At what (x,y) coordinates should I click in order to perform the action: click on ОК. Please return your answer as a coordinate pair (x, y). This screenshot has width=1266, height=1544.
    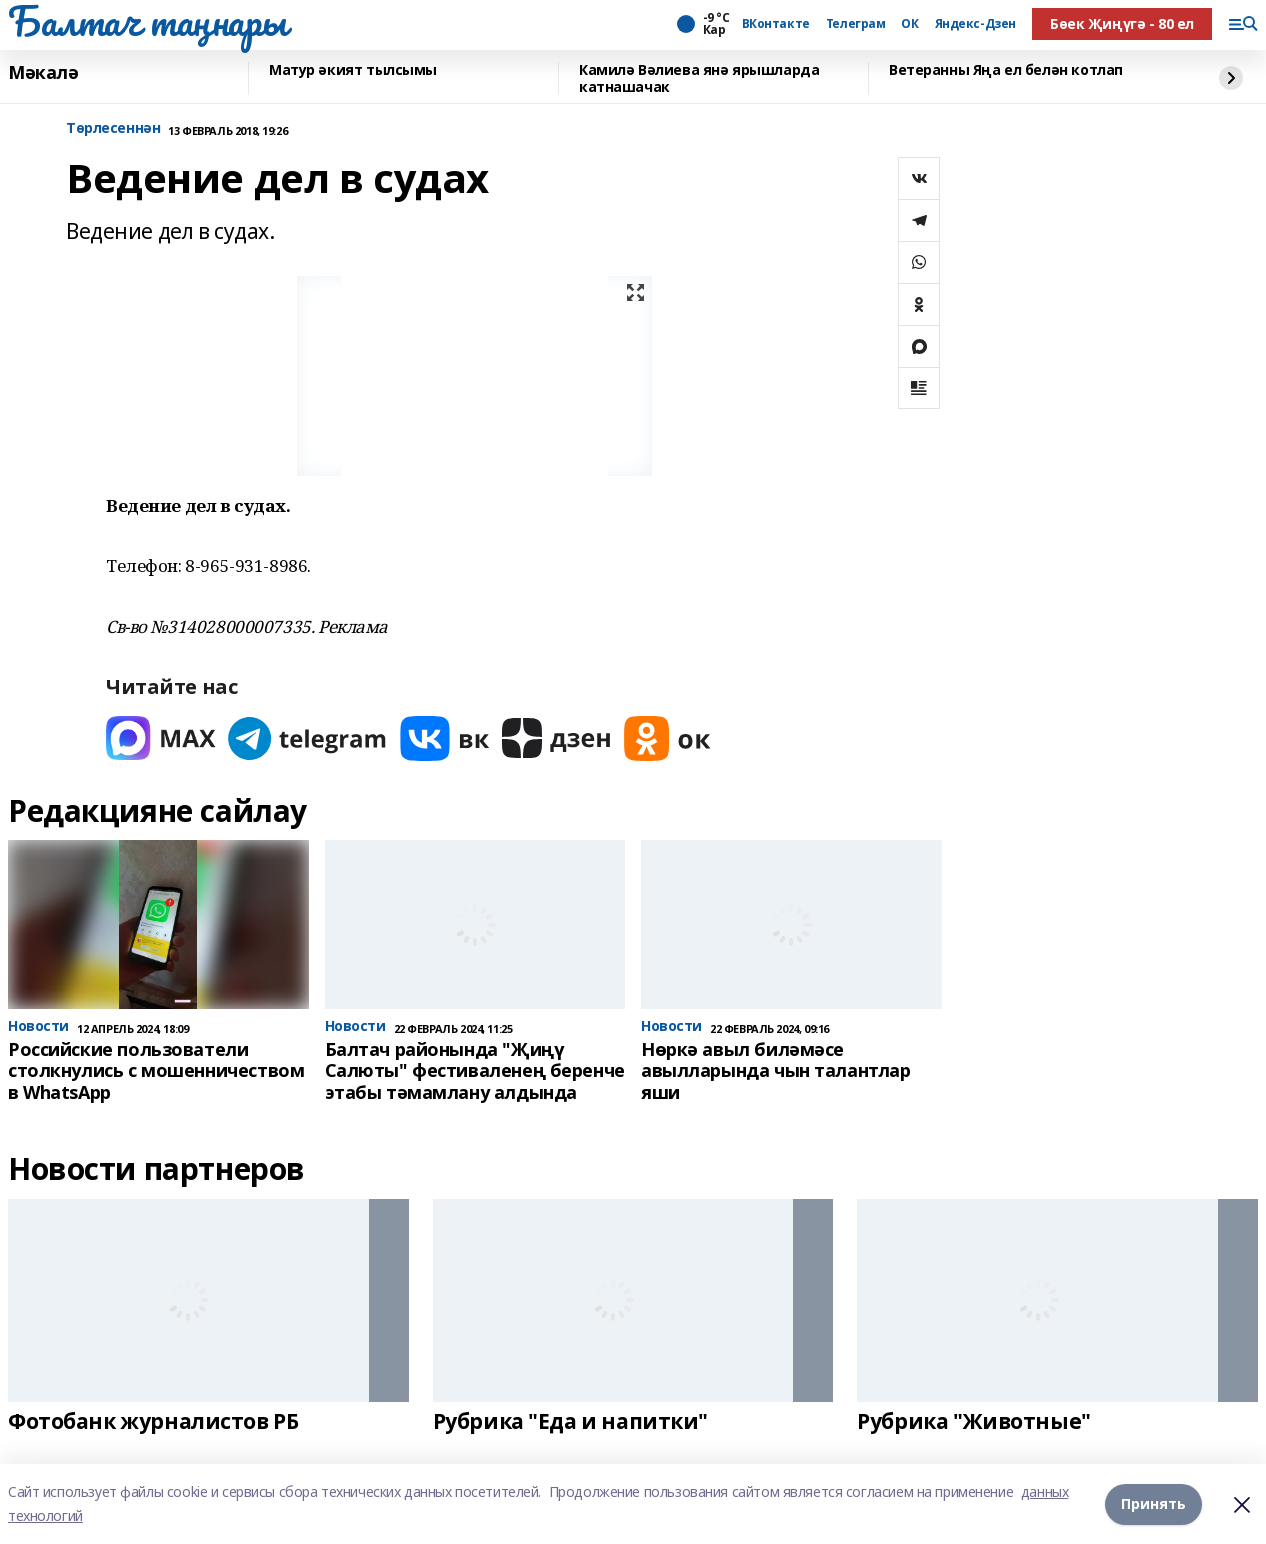
    Looking at the image, I should click on (909, 24).